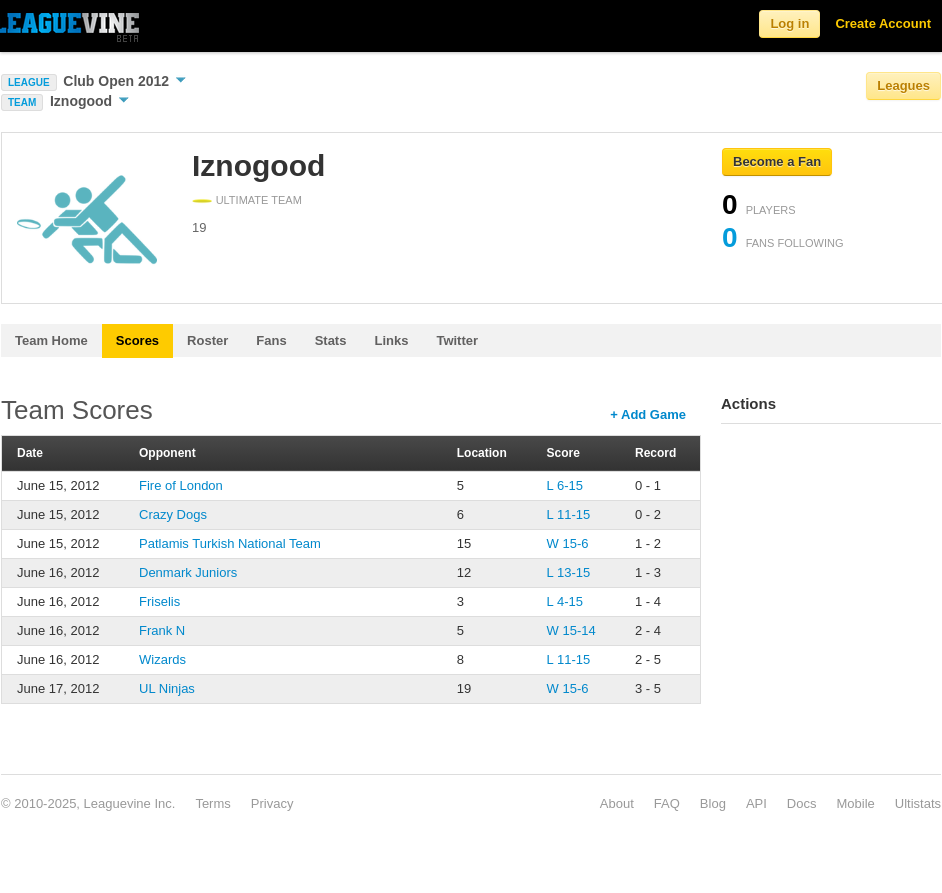  Describe the element at coordinates (883, 23) in the screenshot. I see `Create Account` at that location.